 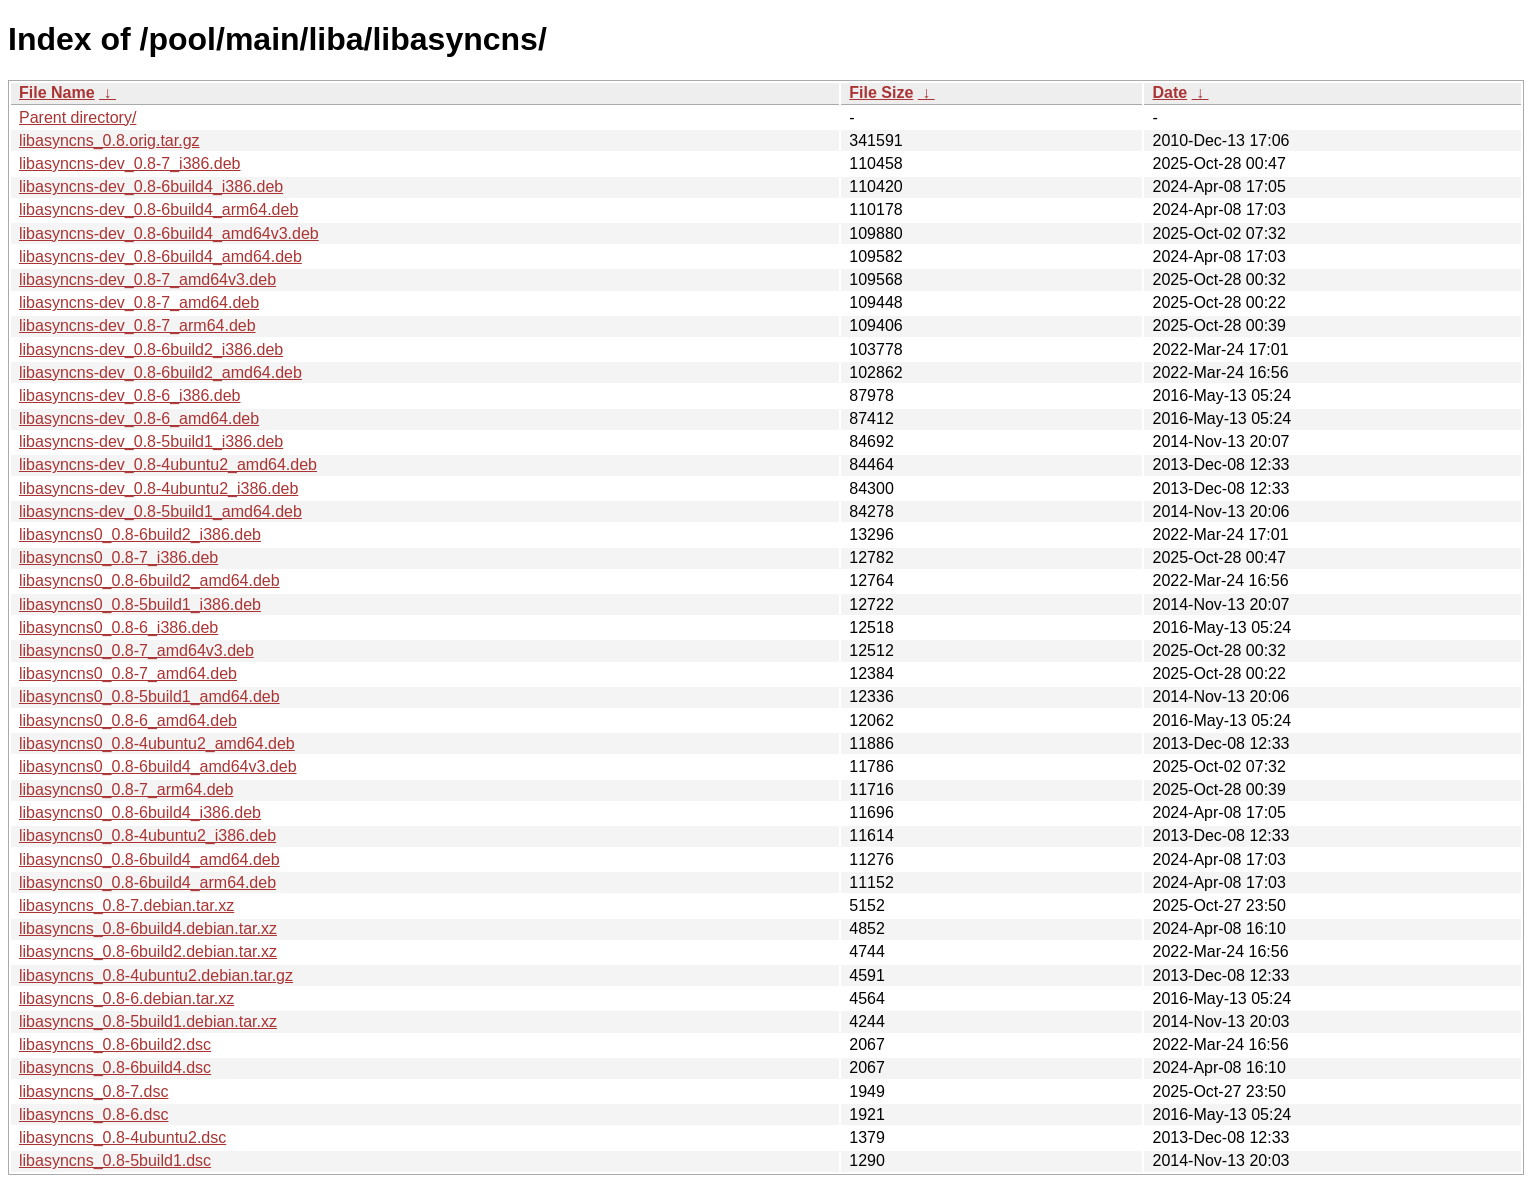 What do you see at coordinates (160, 256) in the screenshot?
I see `libasyncns-dev_0.8-6build4_amd64.deb` at bounding box center [160, 256].